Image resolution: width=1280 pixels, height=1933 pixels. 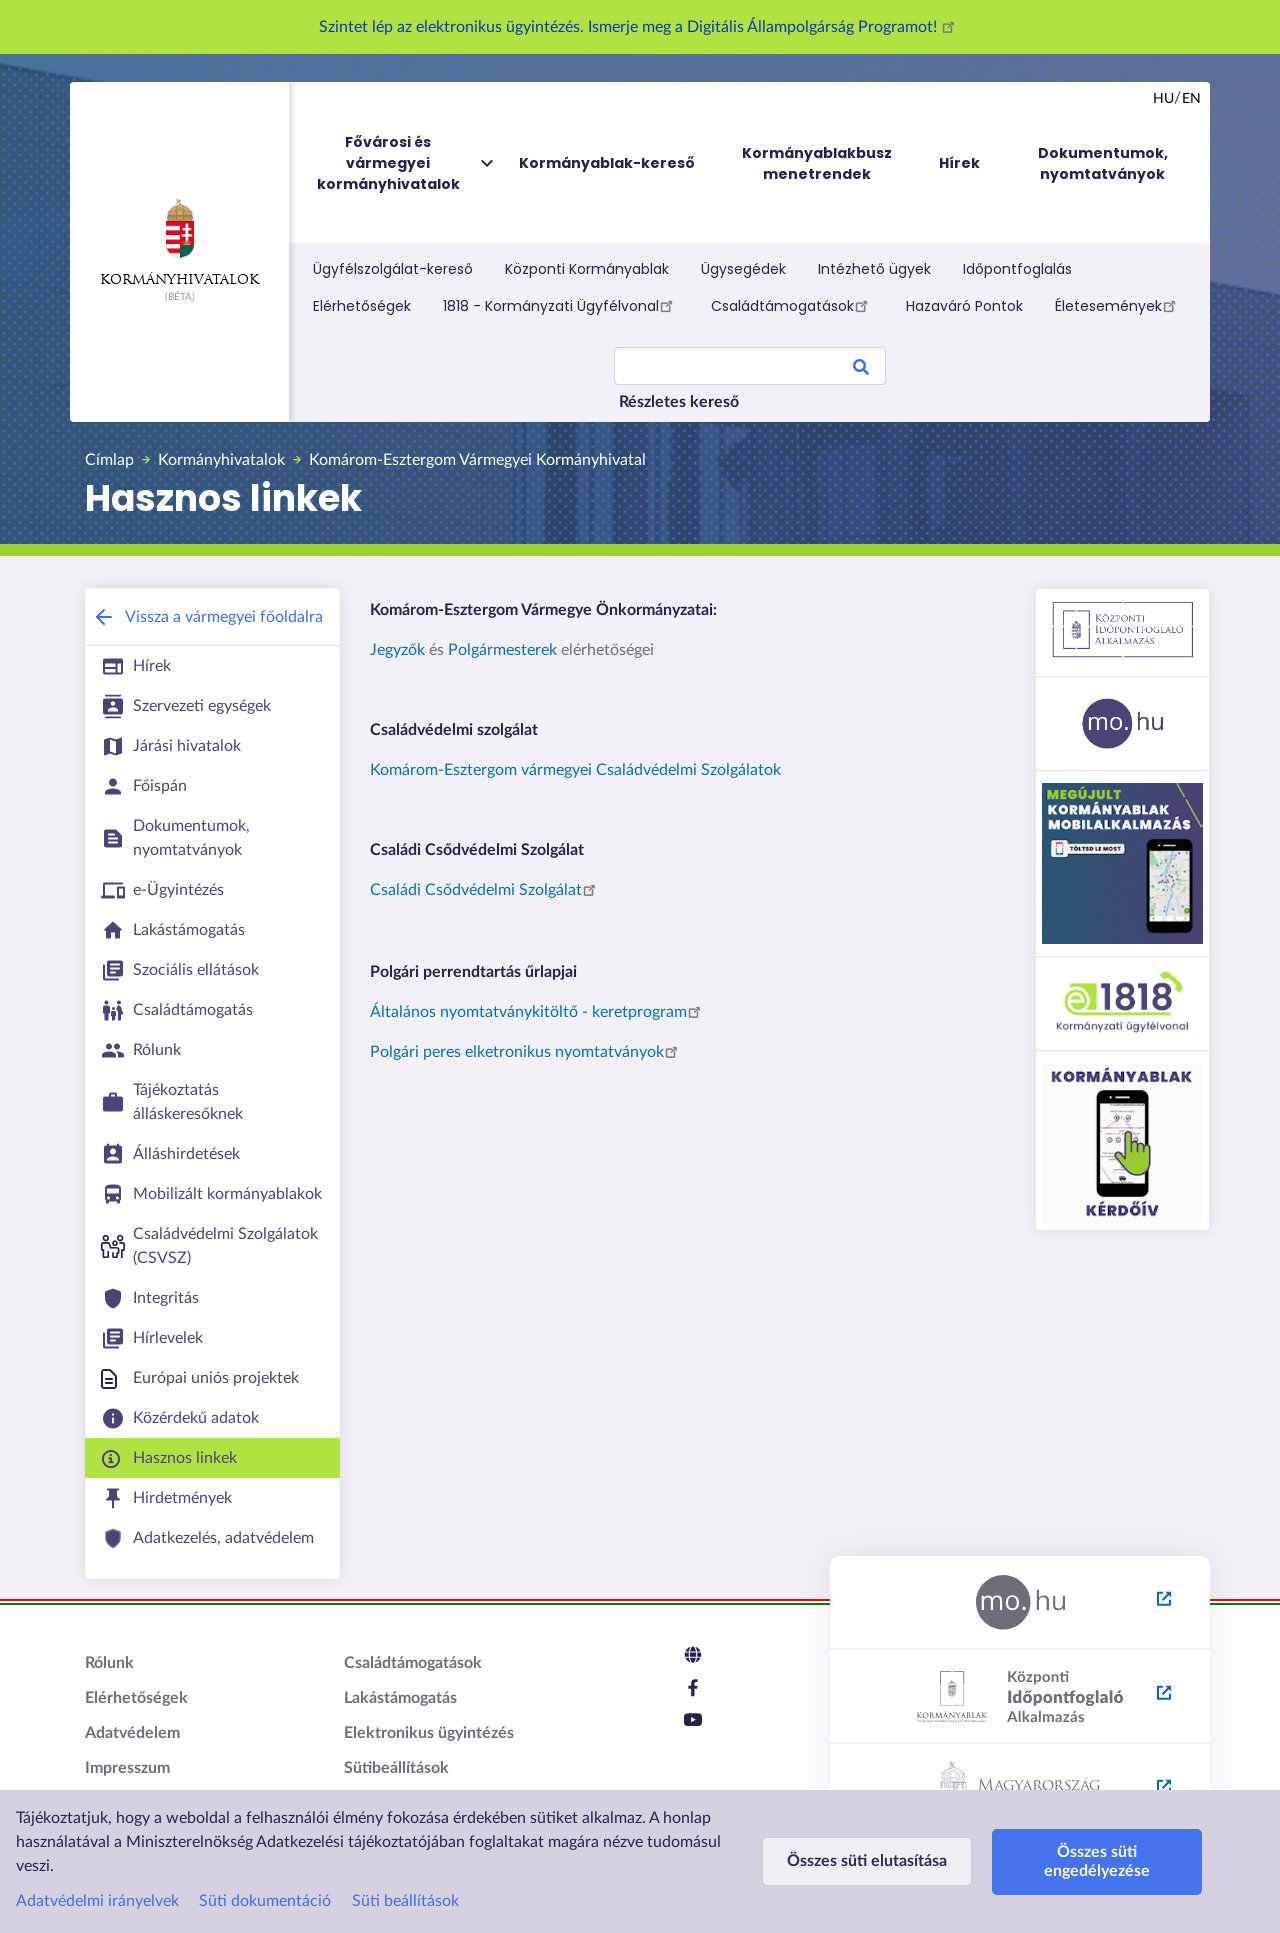 What do you see at coordinates (874, 269) in the screenshot?
I see `Intézhető ügyek` at bounding box center [874, 269].